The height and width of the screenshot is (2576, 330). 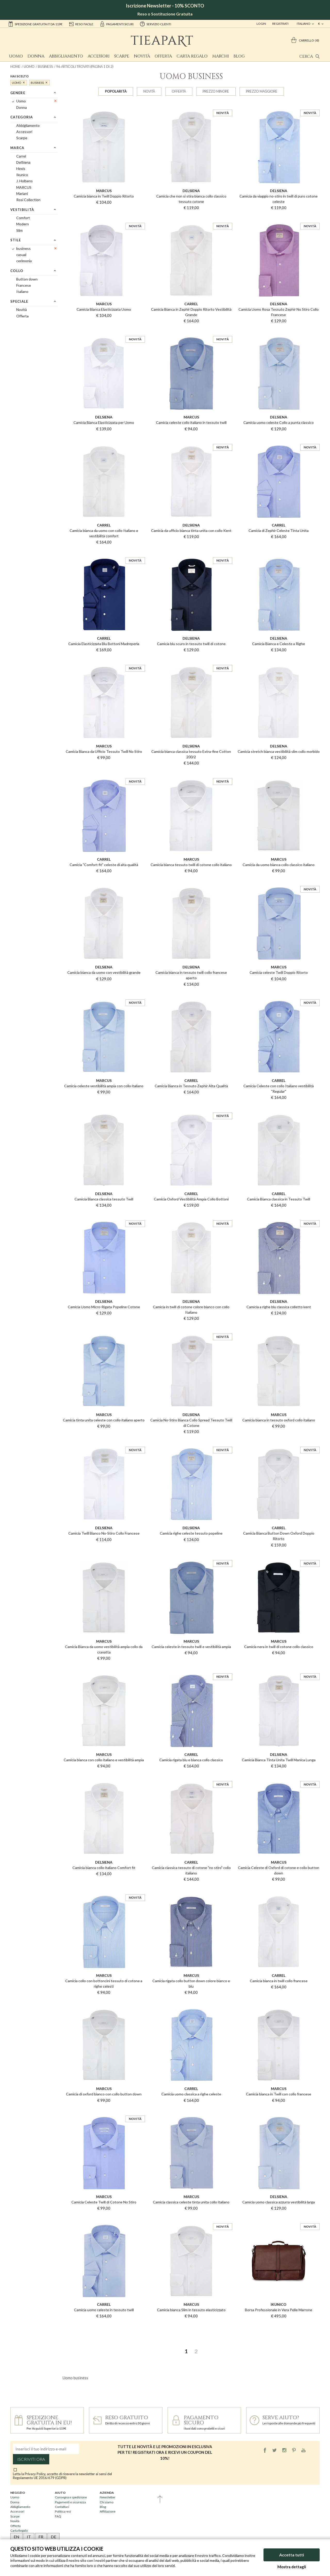 I want to click on MARCUS, so click(x=23, y=187).